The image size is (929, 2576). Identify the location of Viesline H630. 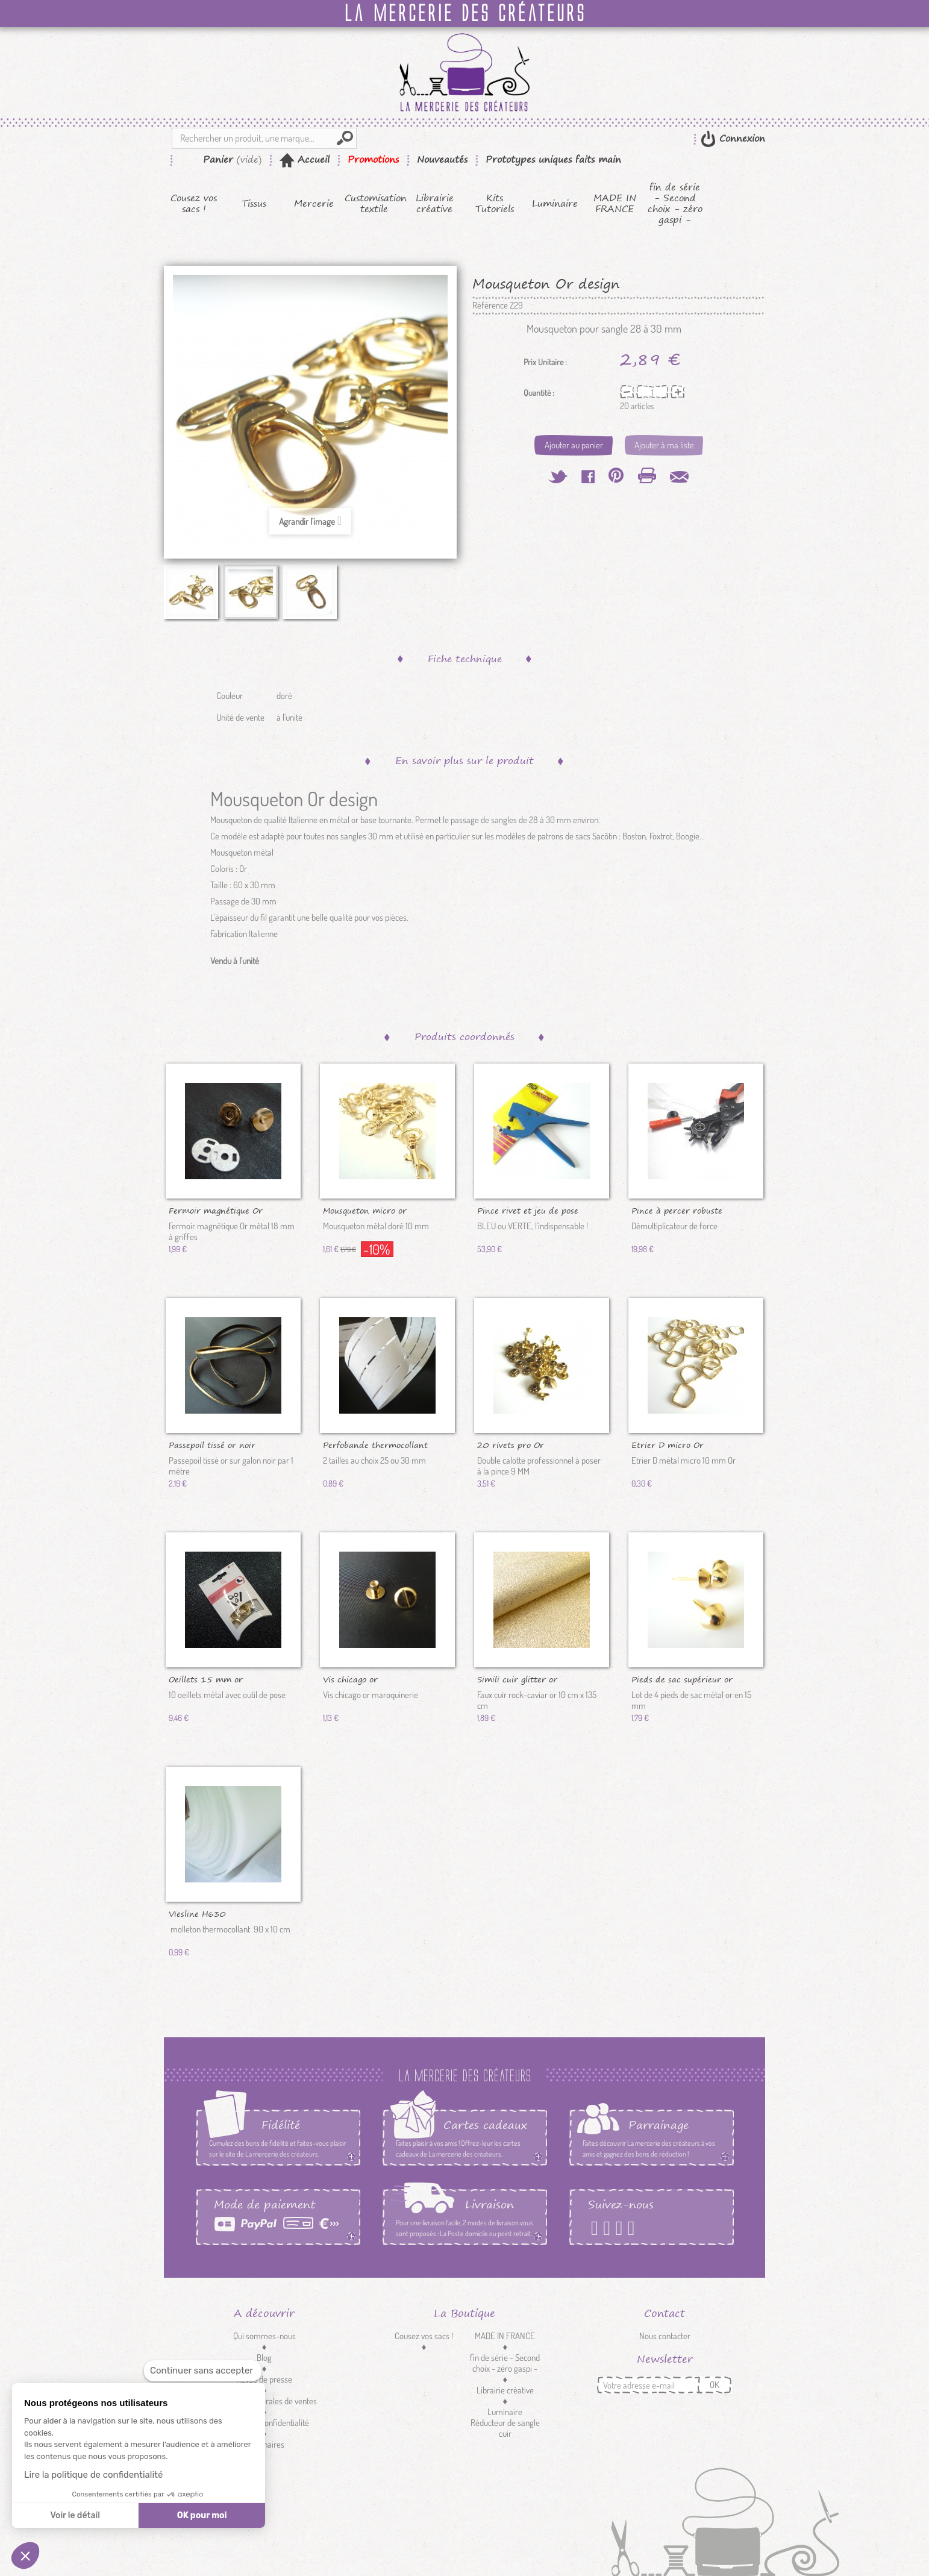
(197, 1913).